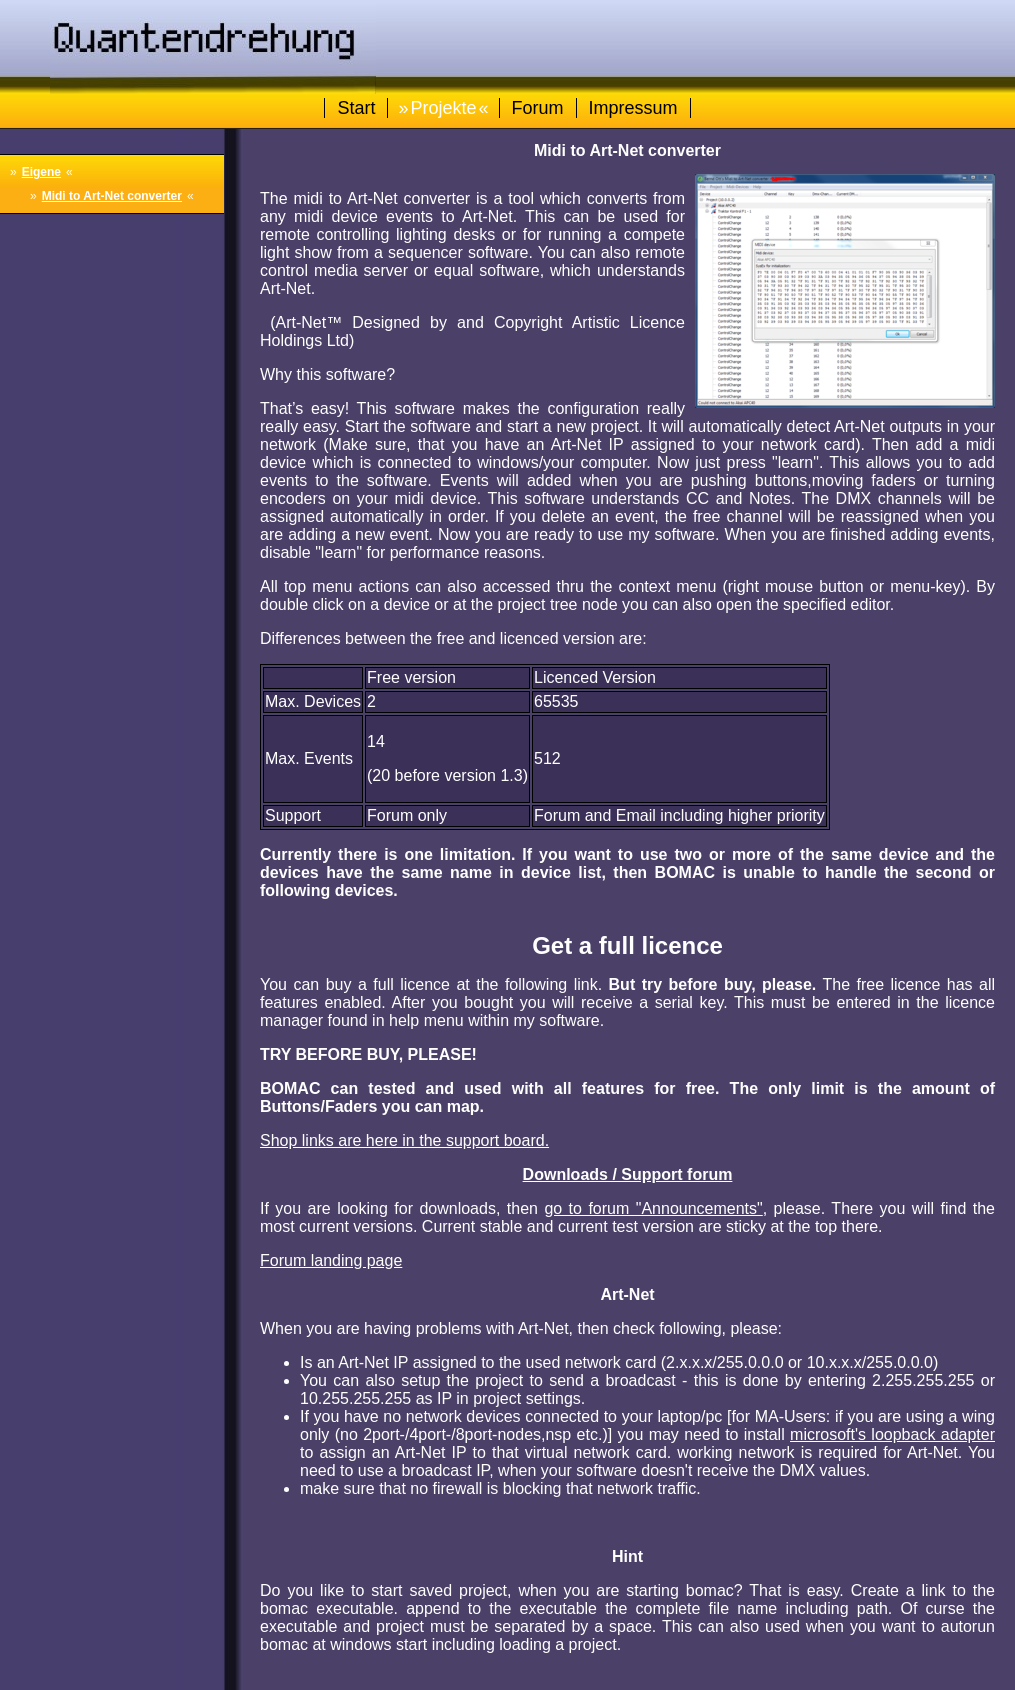 The image size is (1015, 1690). Describe the element at coordinates (41, 172) in the screenshot. I see `Eigene` at that location.